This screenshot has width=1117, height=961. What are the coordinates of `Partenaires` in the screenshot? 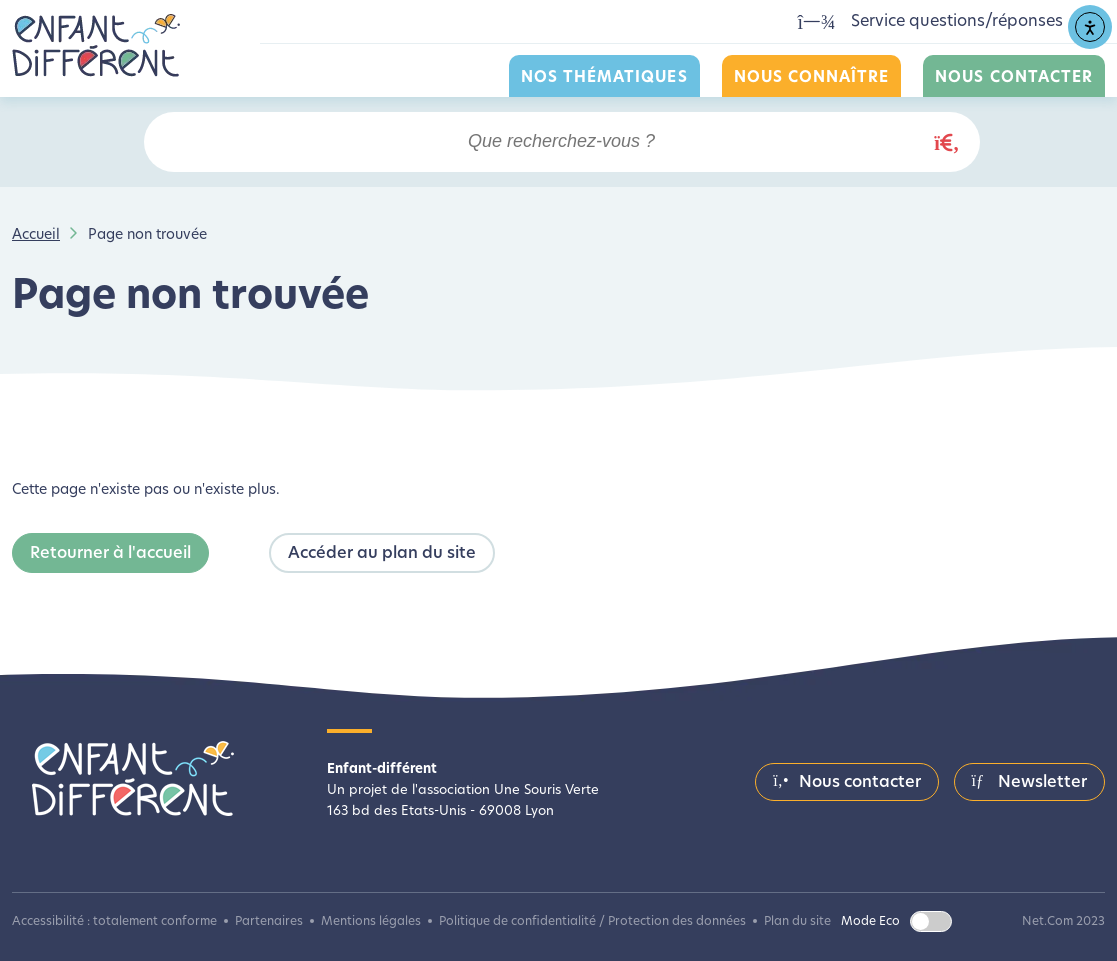 It's located at (269, 922).